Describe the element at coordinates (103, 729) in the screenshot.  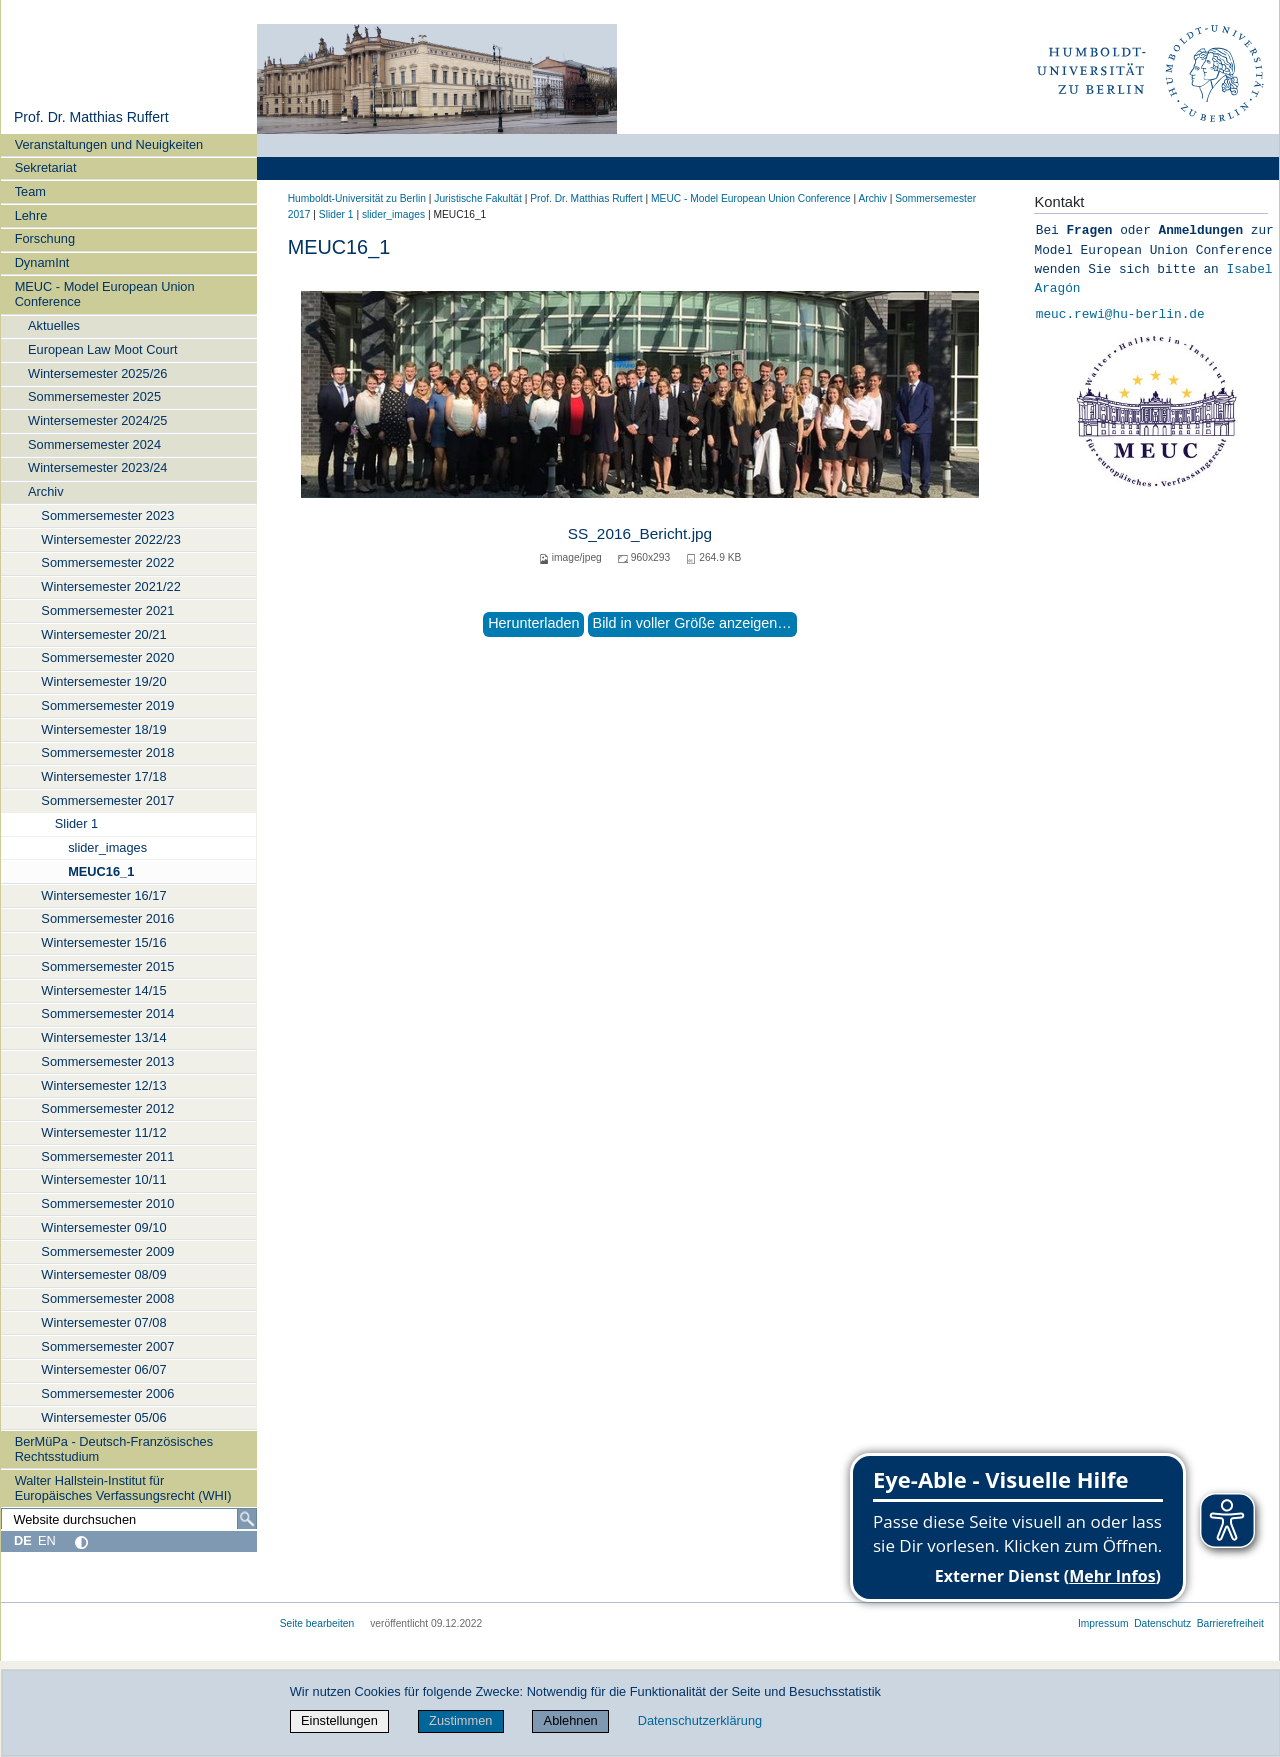
I see `Wintersemester 18/19` at that location.